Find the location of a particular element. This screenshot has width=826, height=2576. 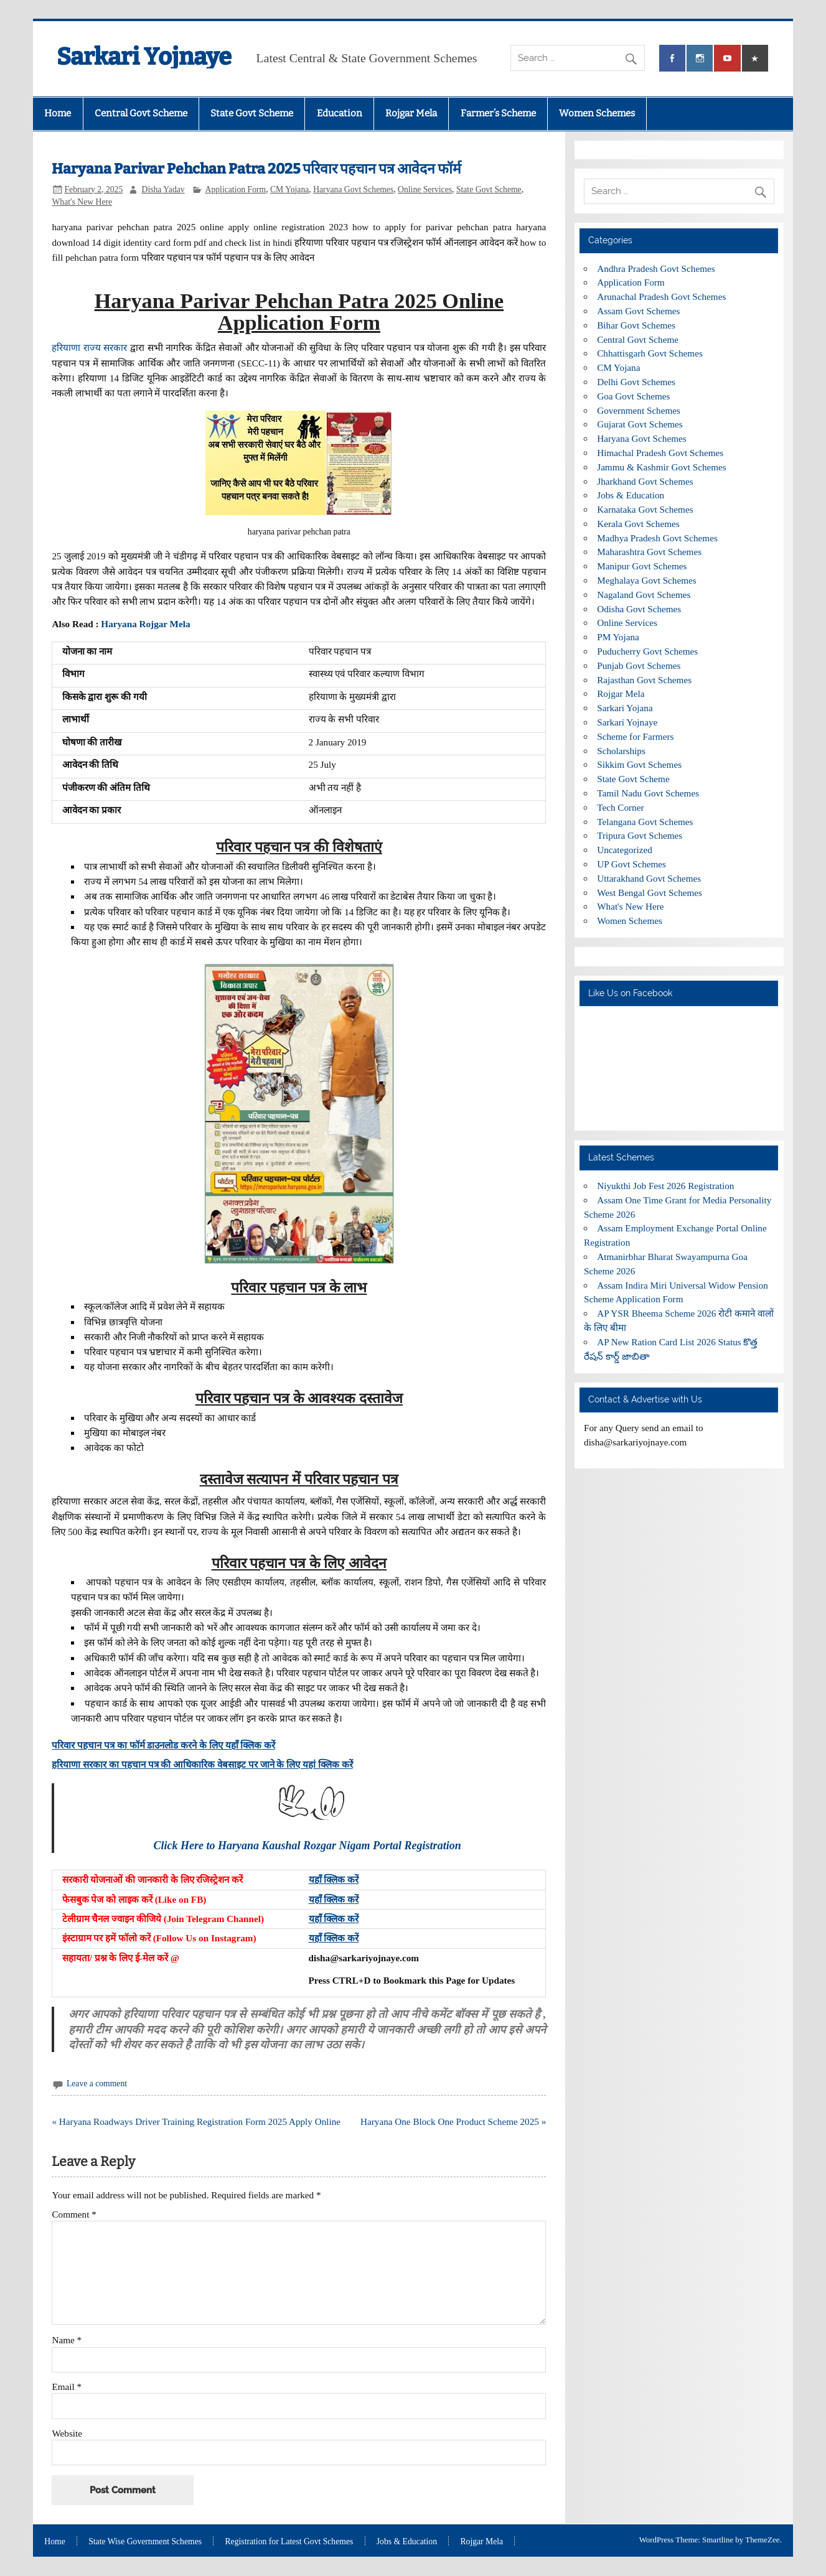

Puducherry Govt Schemes is located at coordinates (647, 651).